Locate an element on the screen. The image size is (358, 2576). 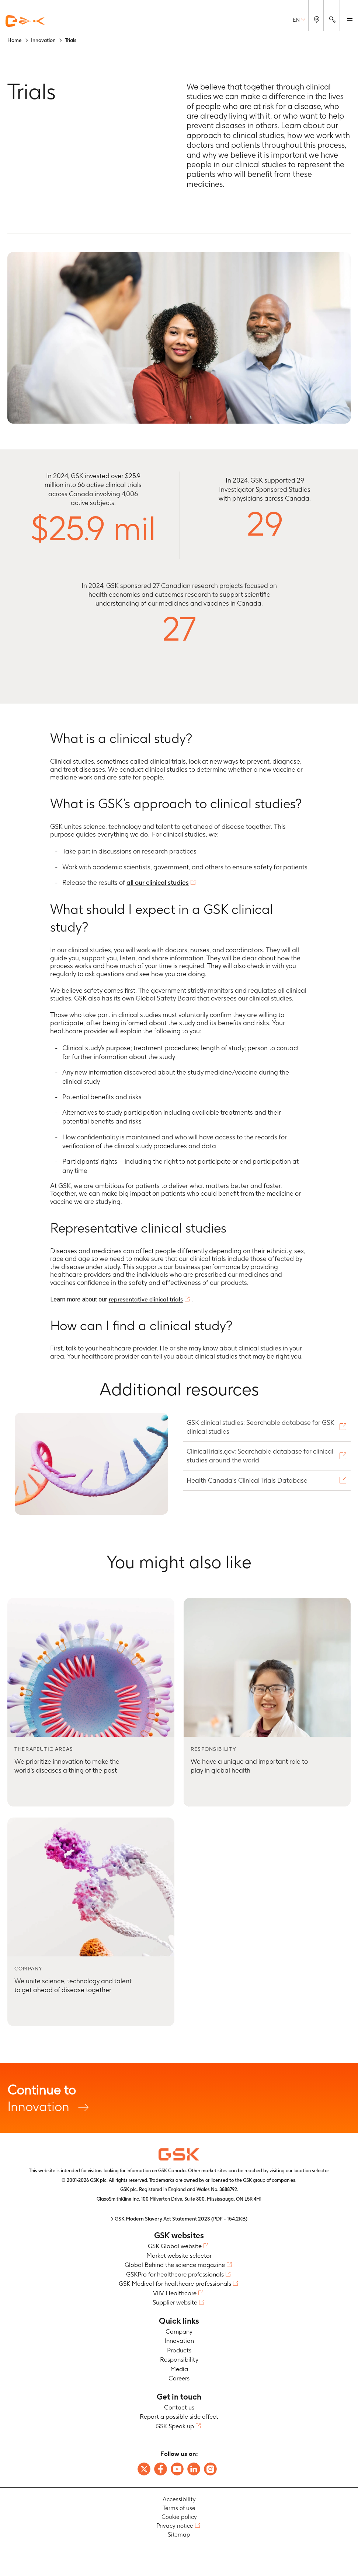
[Follow us on Facebook] is located at coordinates (160, 2469).